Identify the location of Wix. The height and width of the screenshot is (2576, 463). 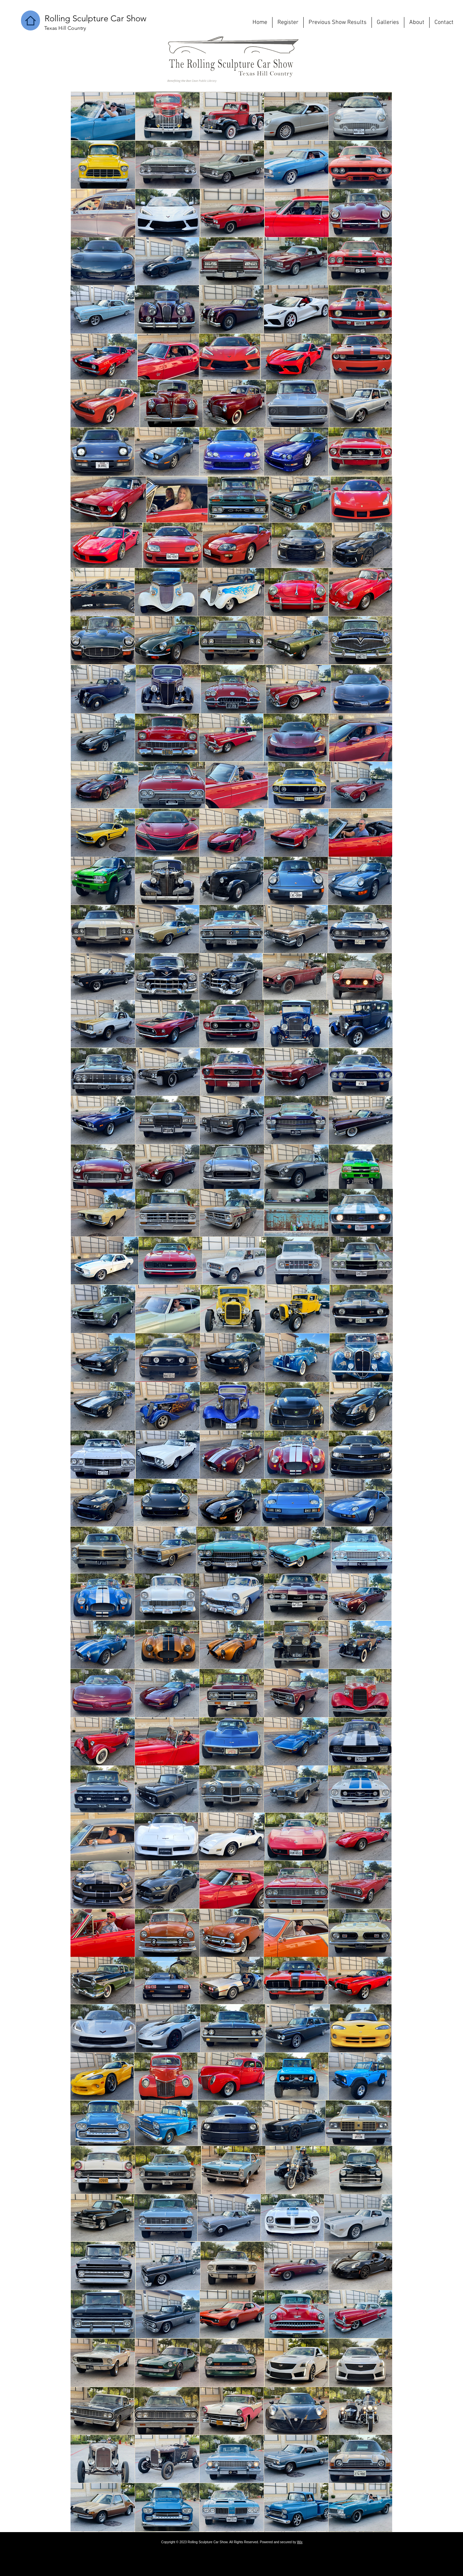
(300, 2542).